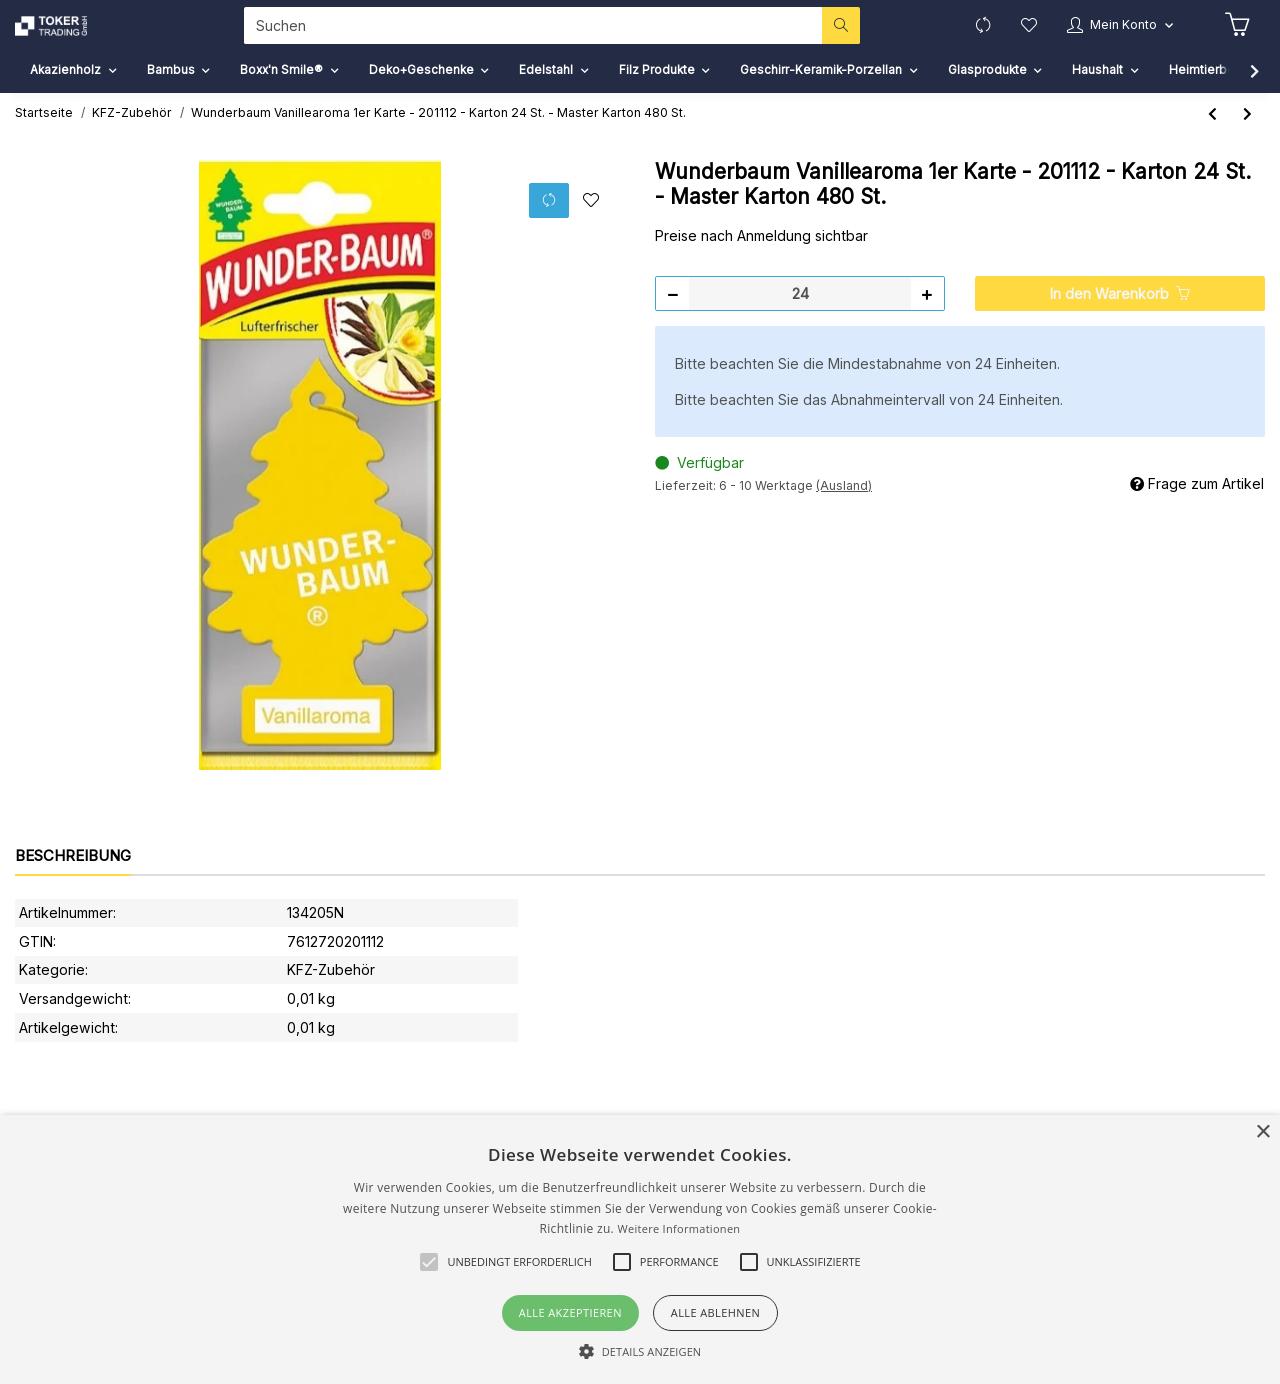 The height and width of the screenshot is (1384, 1280). Describe the element at coordinates (73, 882) in the screenshot. I see `Beschreibung [tab]` at that location.